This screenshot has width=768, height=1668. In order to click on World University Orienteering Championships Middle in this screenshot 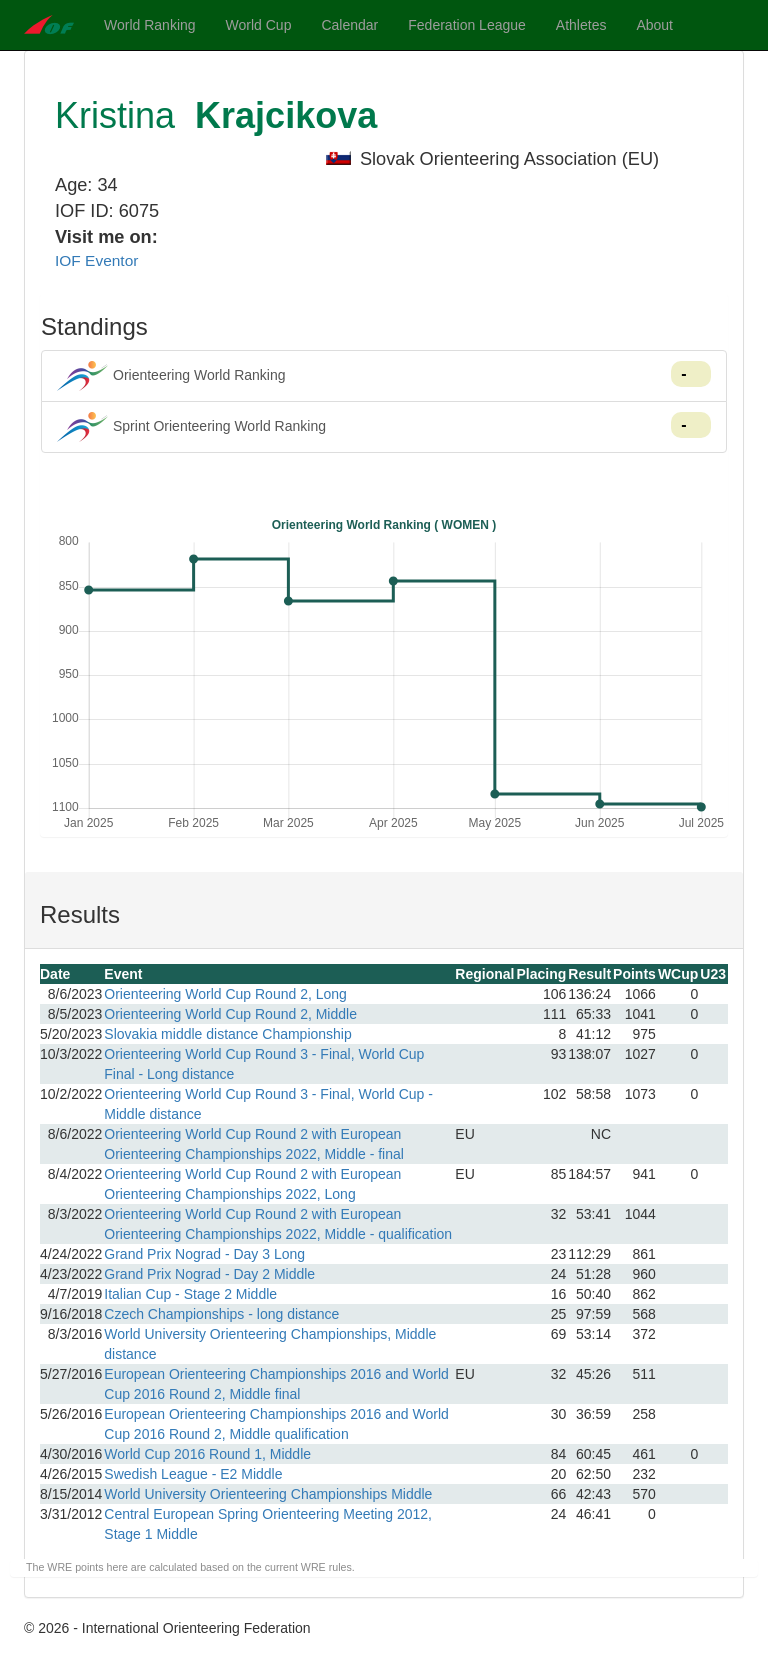, I will do `click(268, 1494)`.